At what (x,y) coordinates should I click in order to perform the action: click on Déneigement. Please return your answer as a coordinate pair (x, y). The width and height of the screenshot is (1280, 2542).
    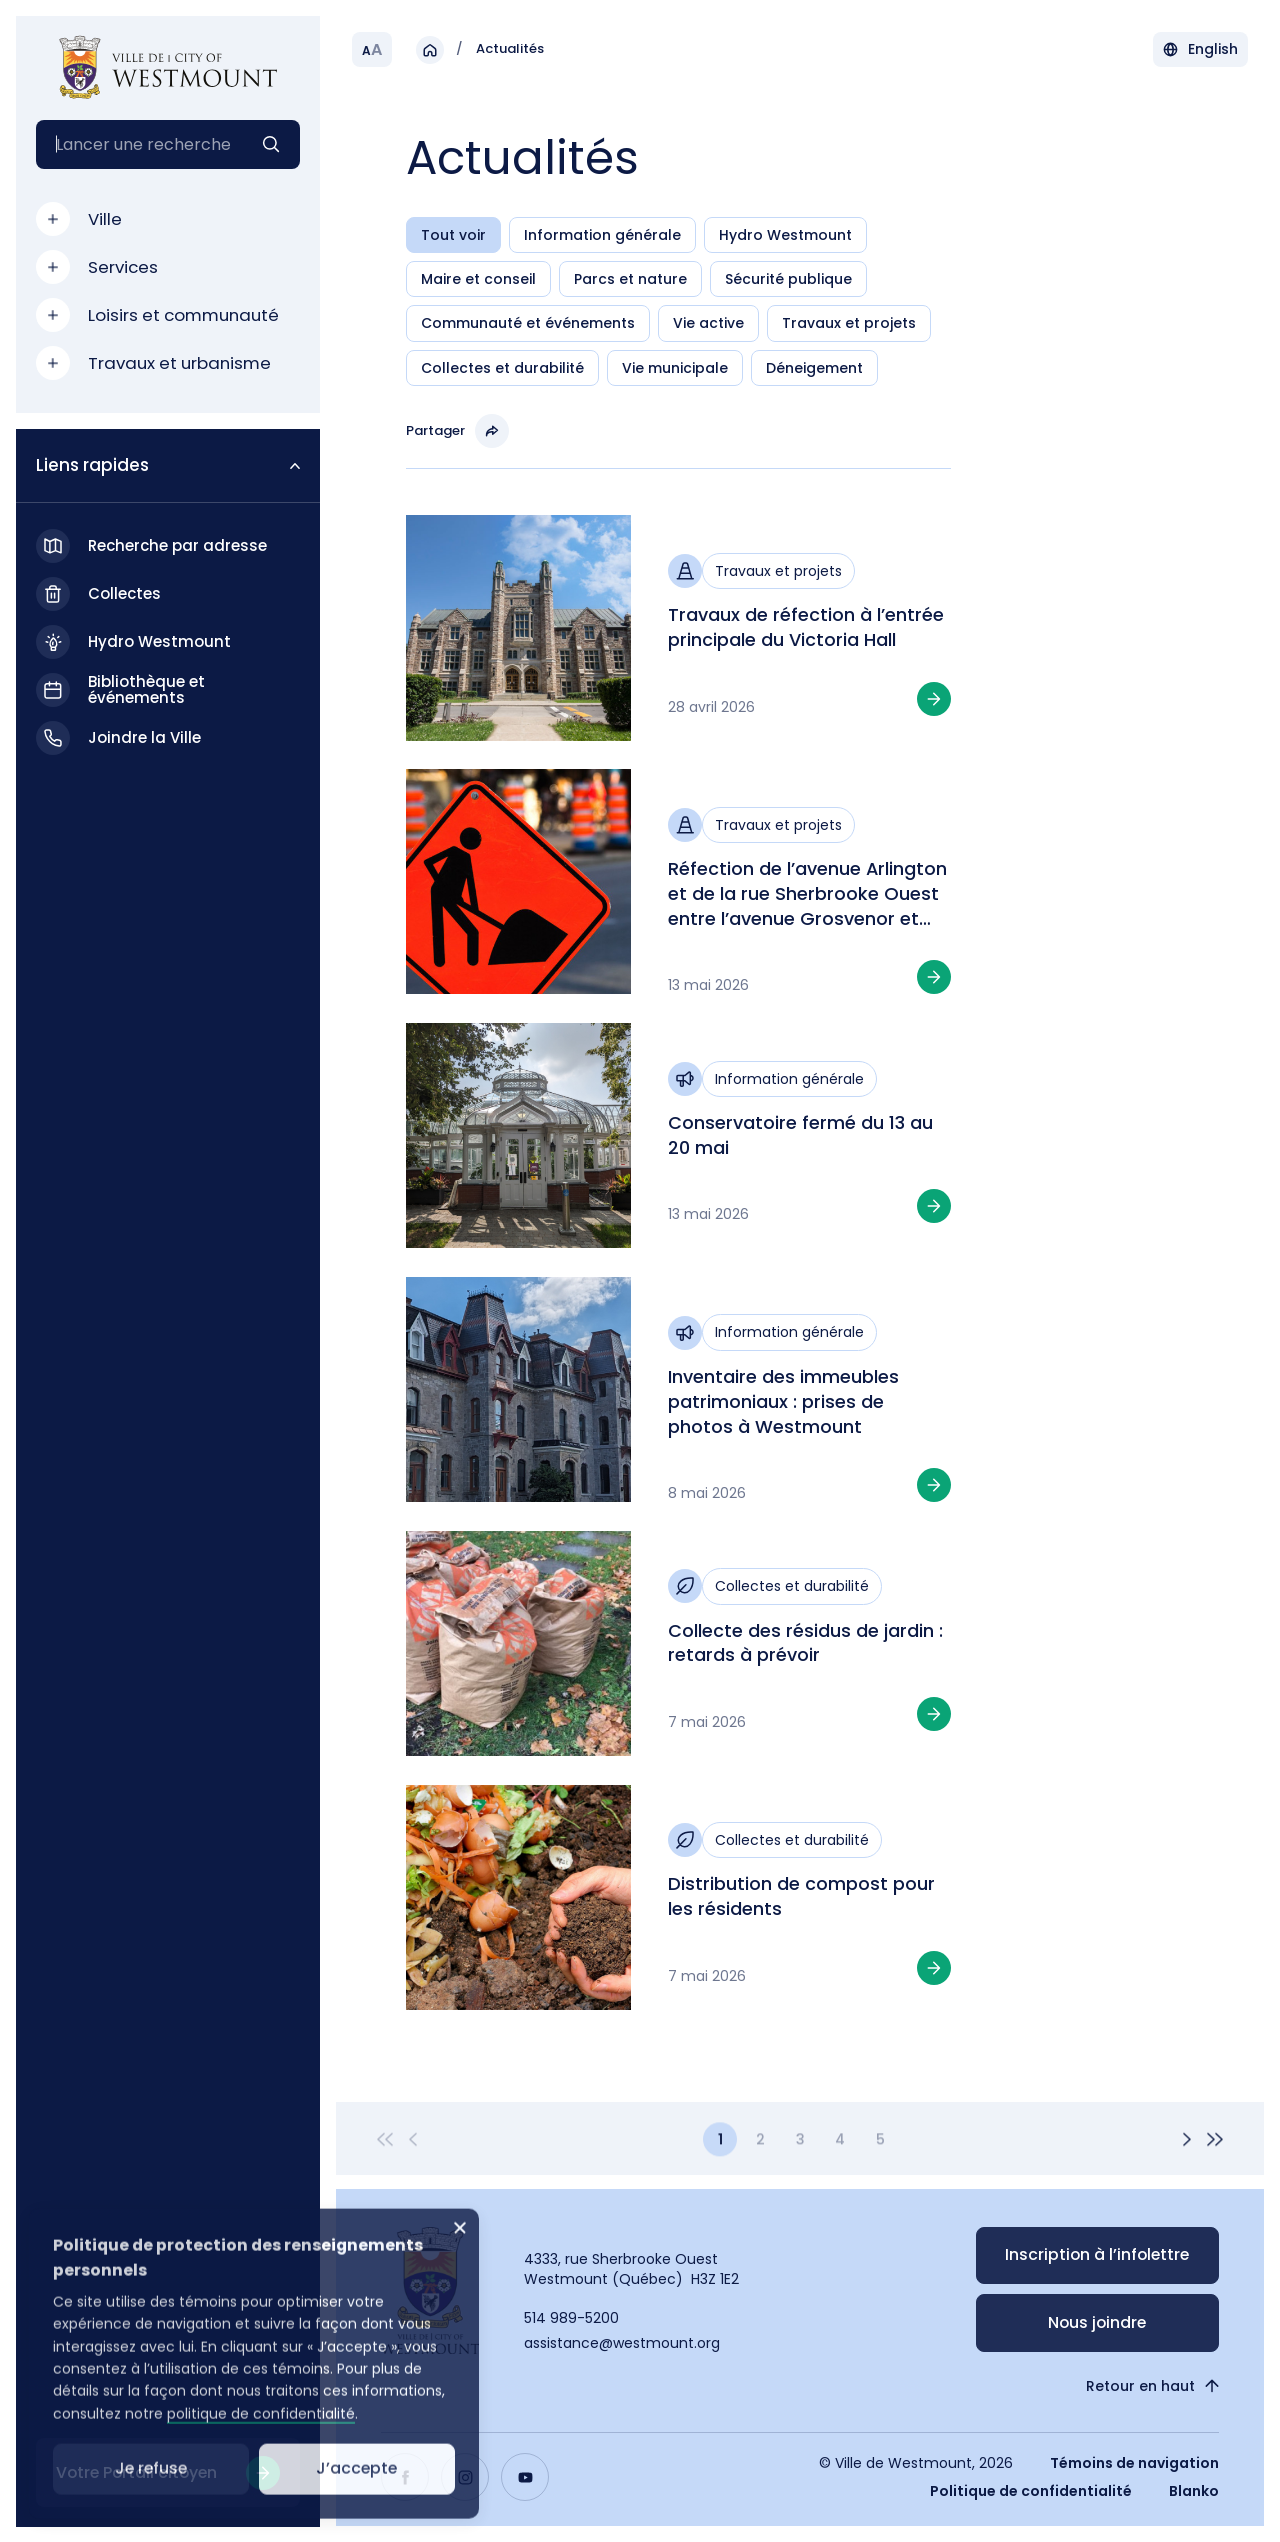
    Looking at the image, I should click on (814, 368).